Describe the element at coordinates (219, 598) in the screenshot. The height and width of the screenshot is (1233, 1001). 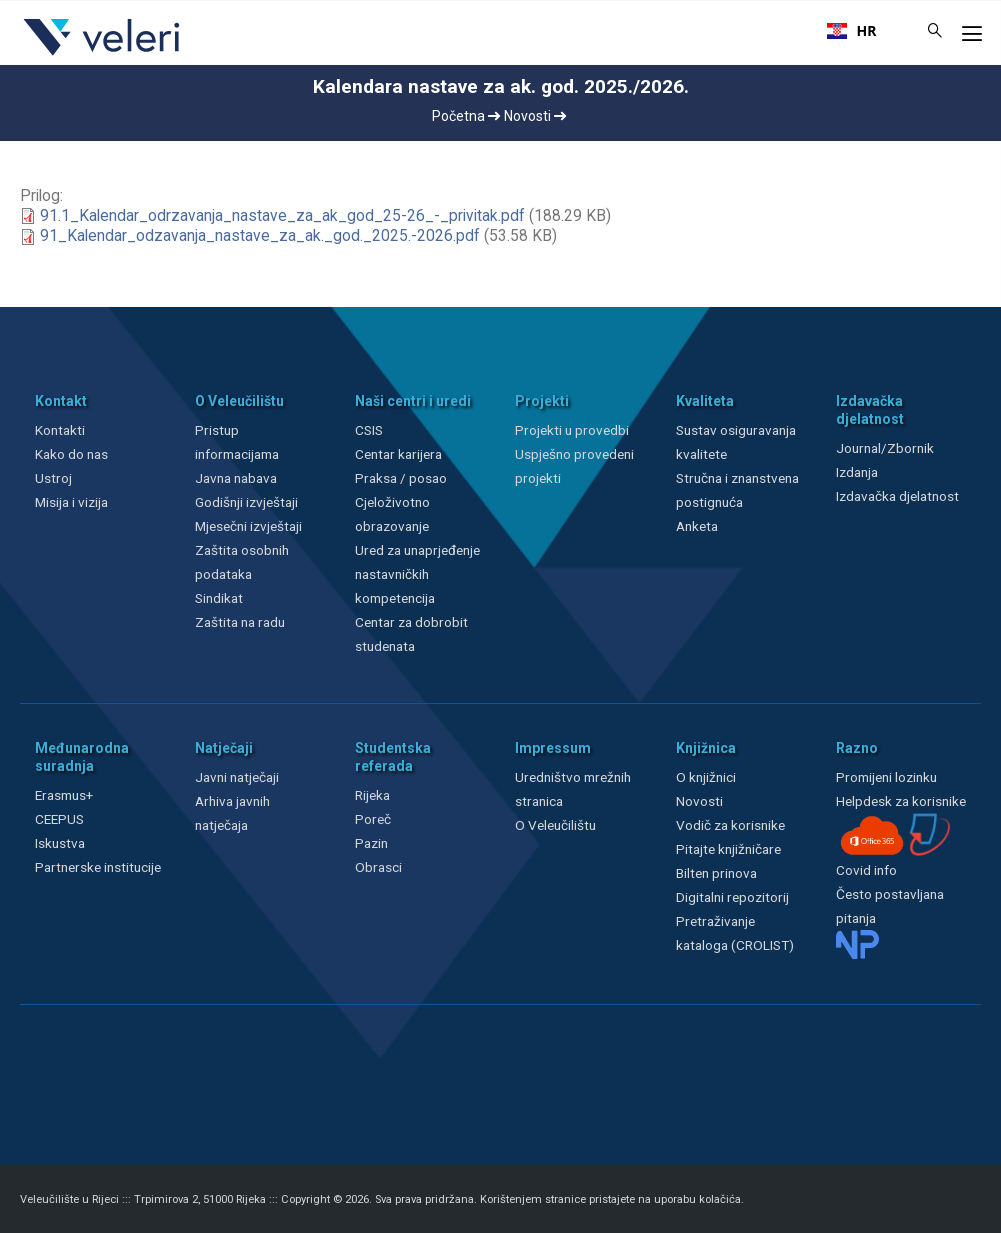
I see `Sindikat` at that location.